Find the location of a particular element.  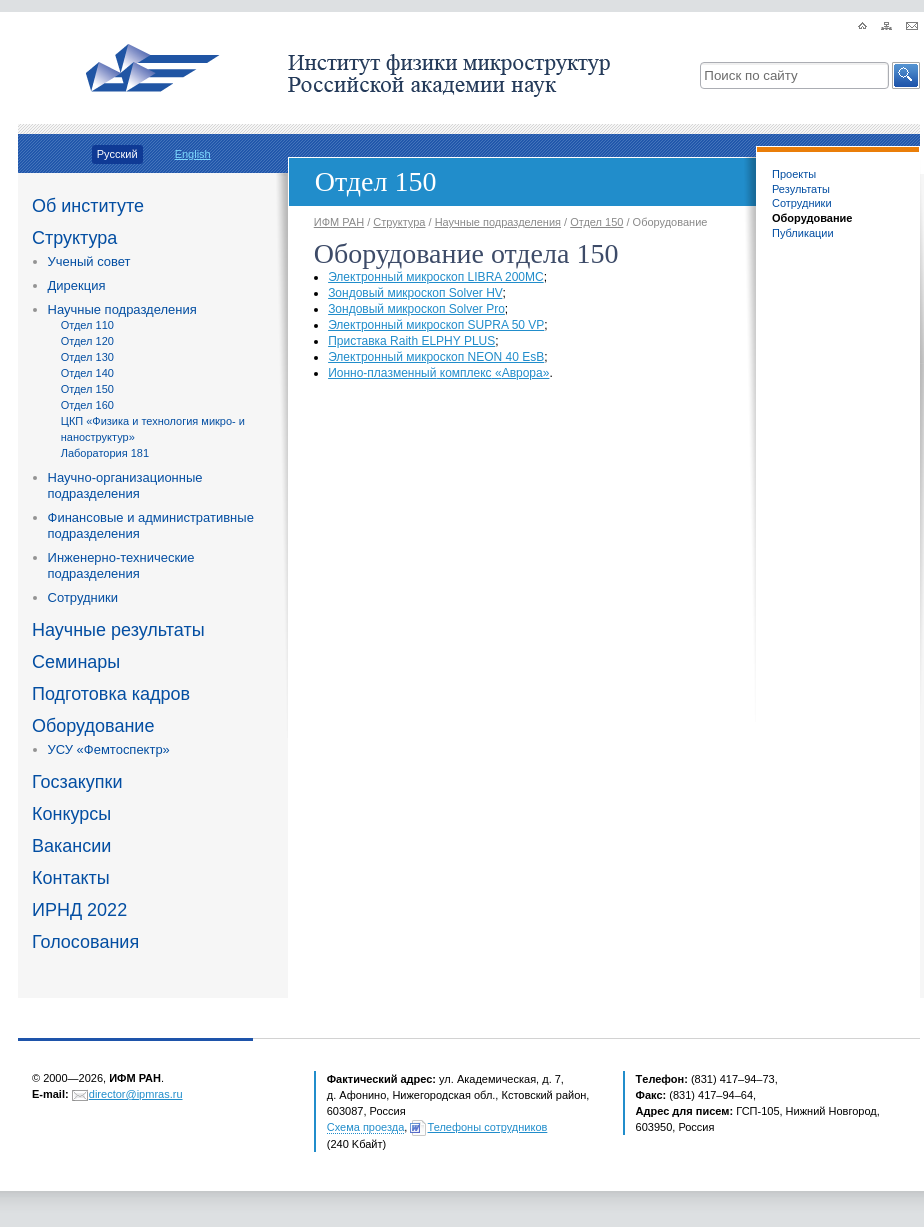

Результаты is located at coordinates (801, 189).